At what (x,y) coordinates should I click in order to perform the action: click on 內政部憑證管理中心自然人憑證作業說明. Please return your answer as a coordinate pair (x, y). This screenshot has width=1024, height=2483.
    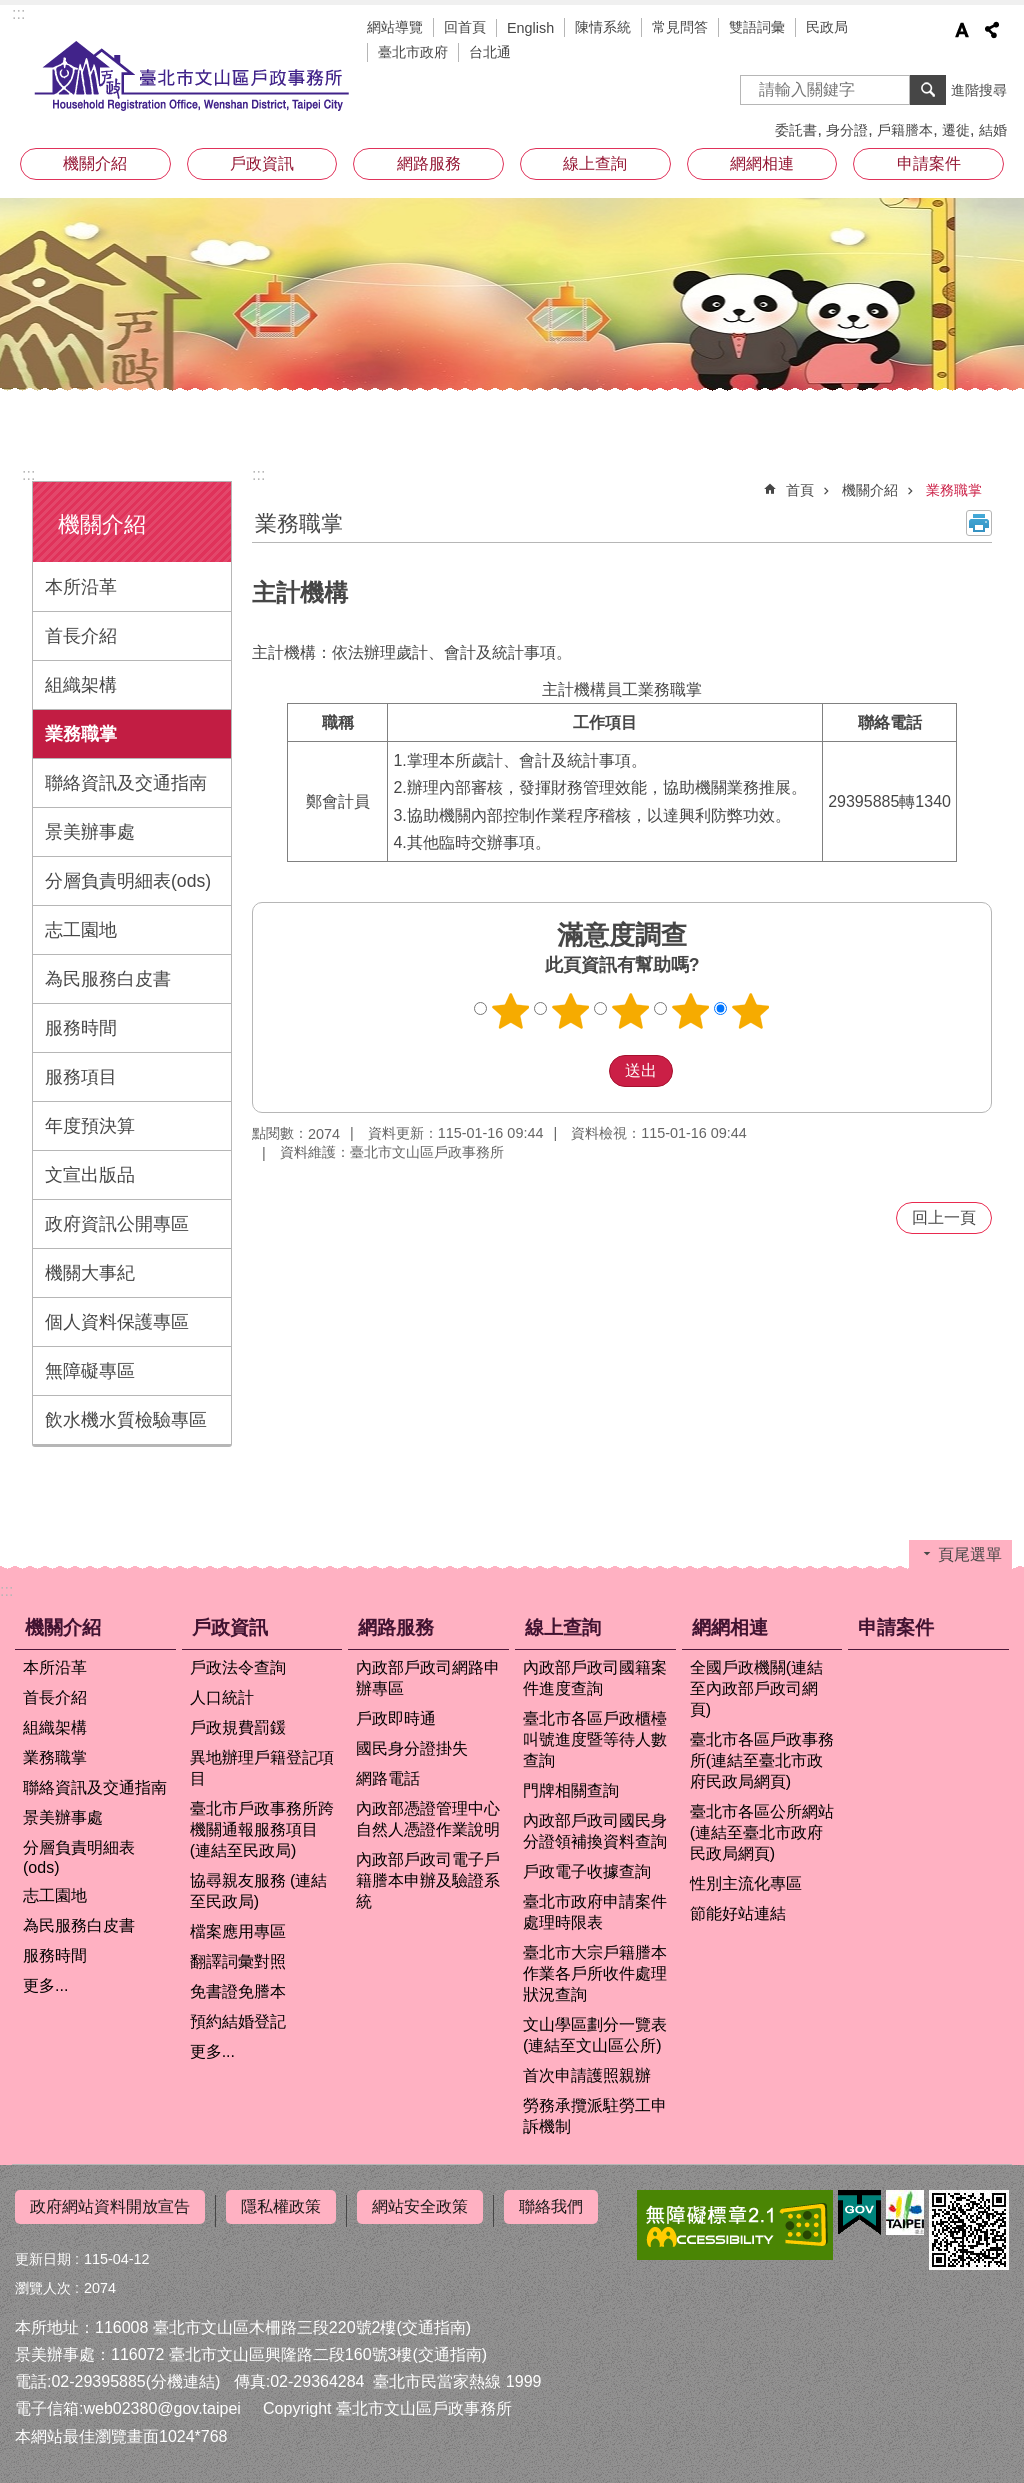
    Looking at the image, I should click on (428, 1819).